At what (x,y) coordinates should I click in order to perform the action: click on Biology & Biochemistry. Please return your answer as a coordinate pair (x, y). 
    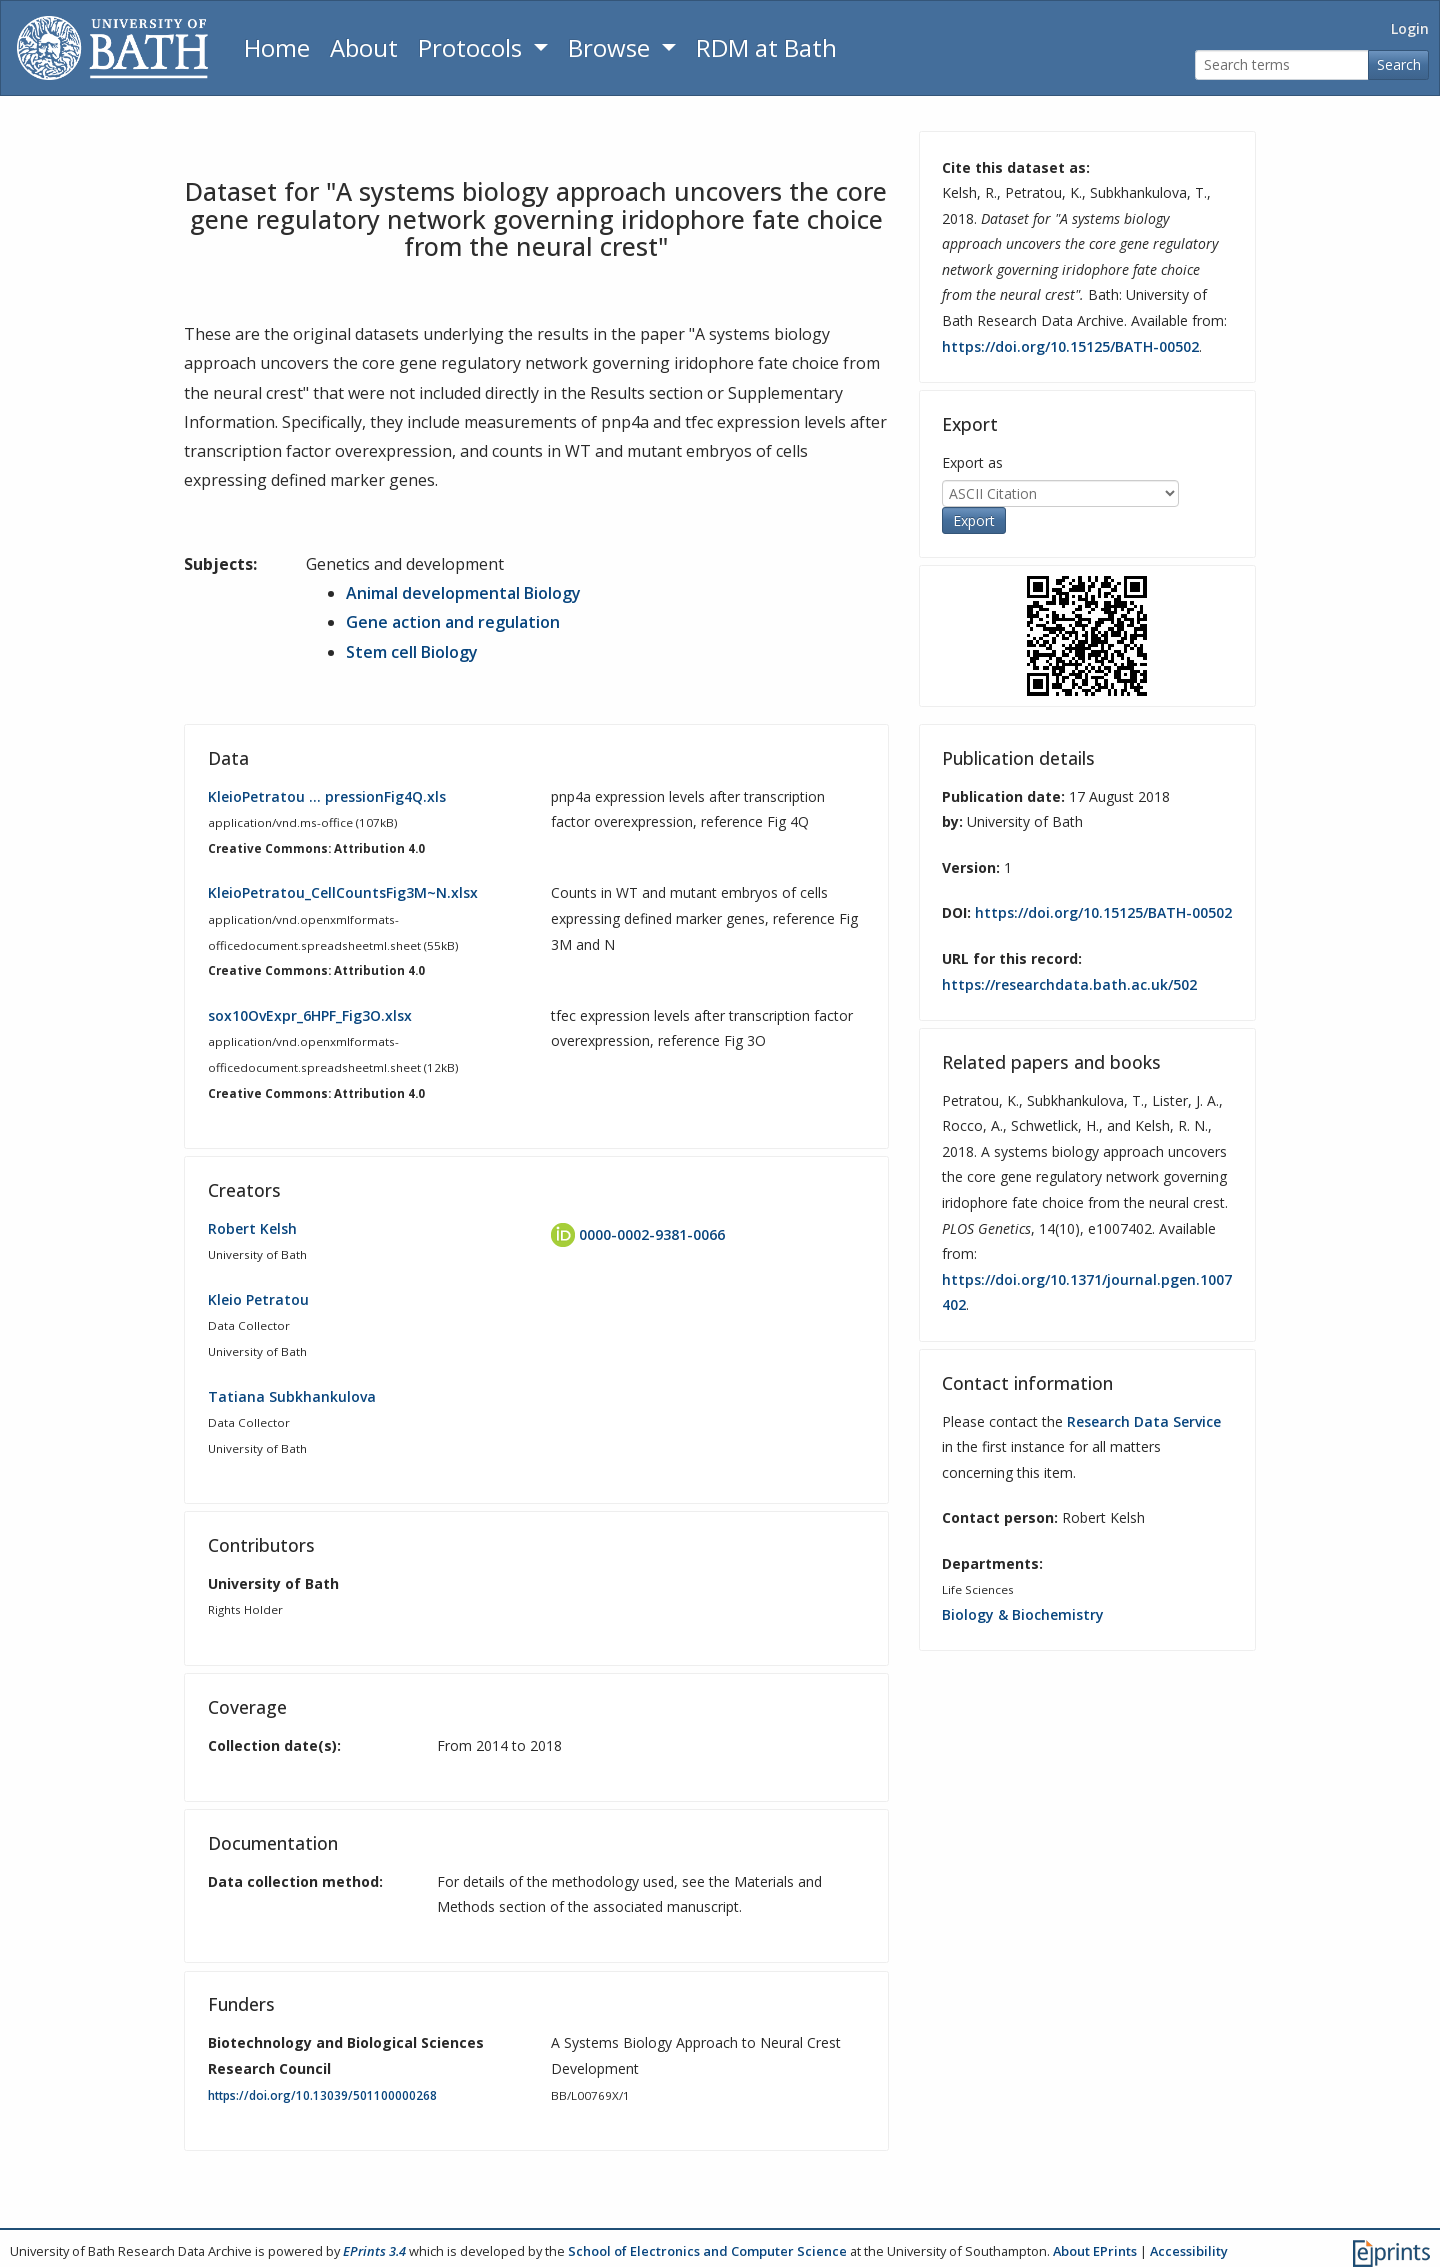
    Looking at the image, I should click on (1023, 1614).